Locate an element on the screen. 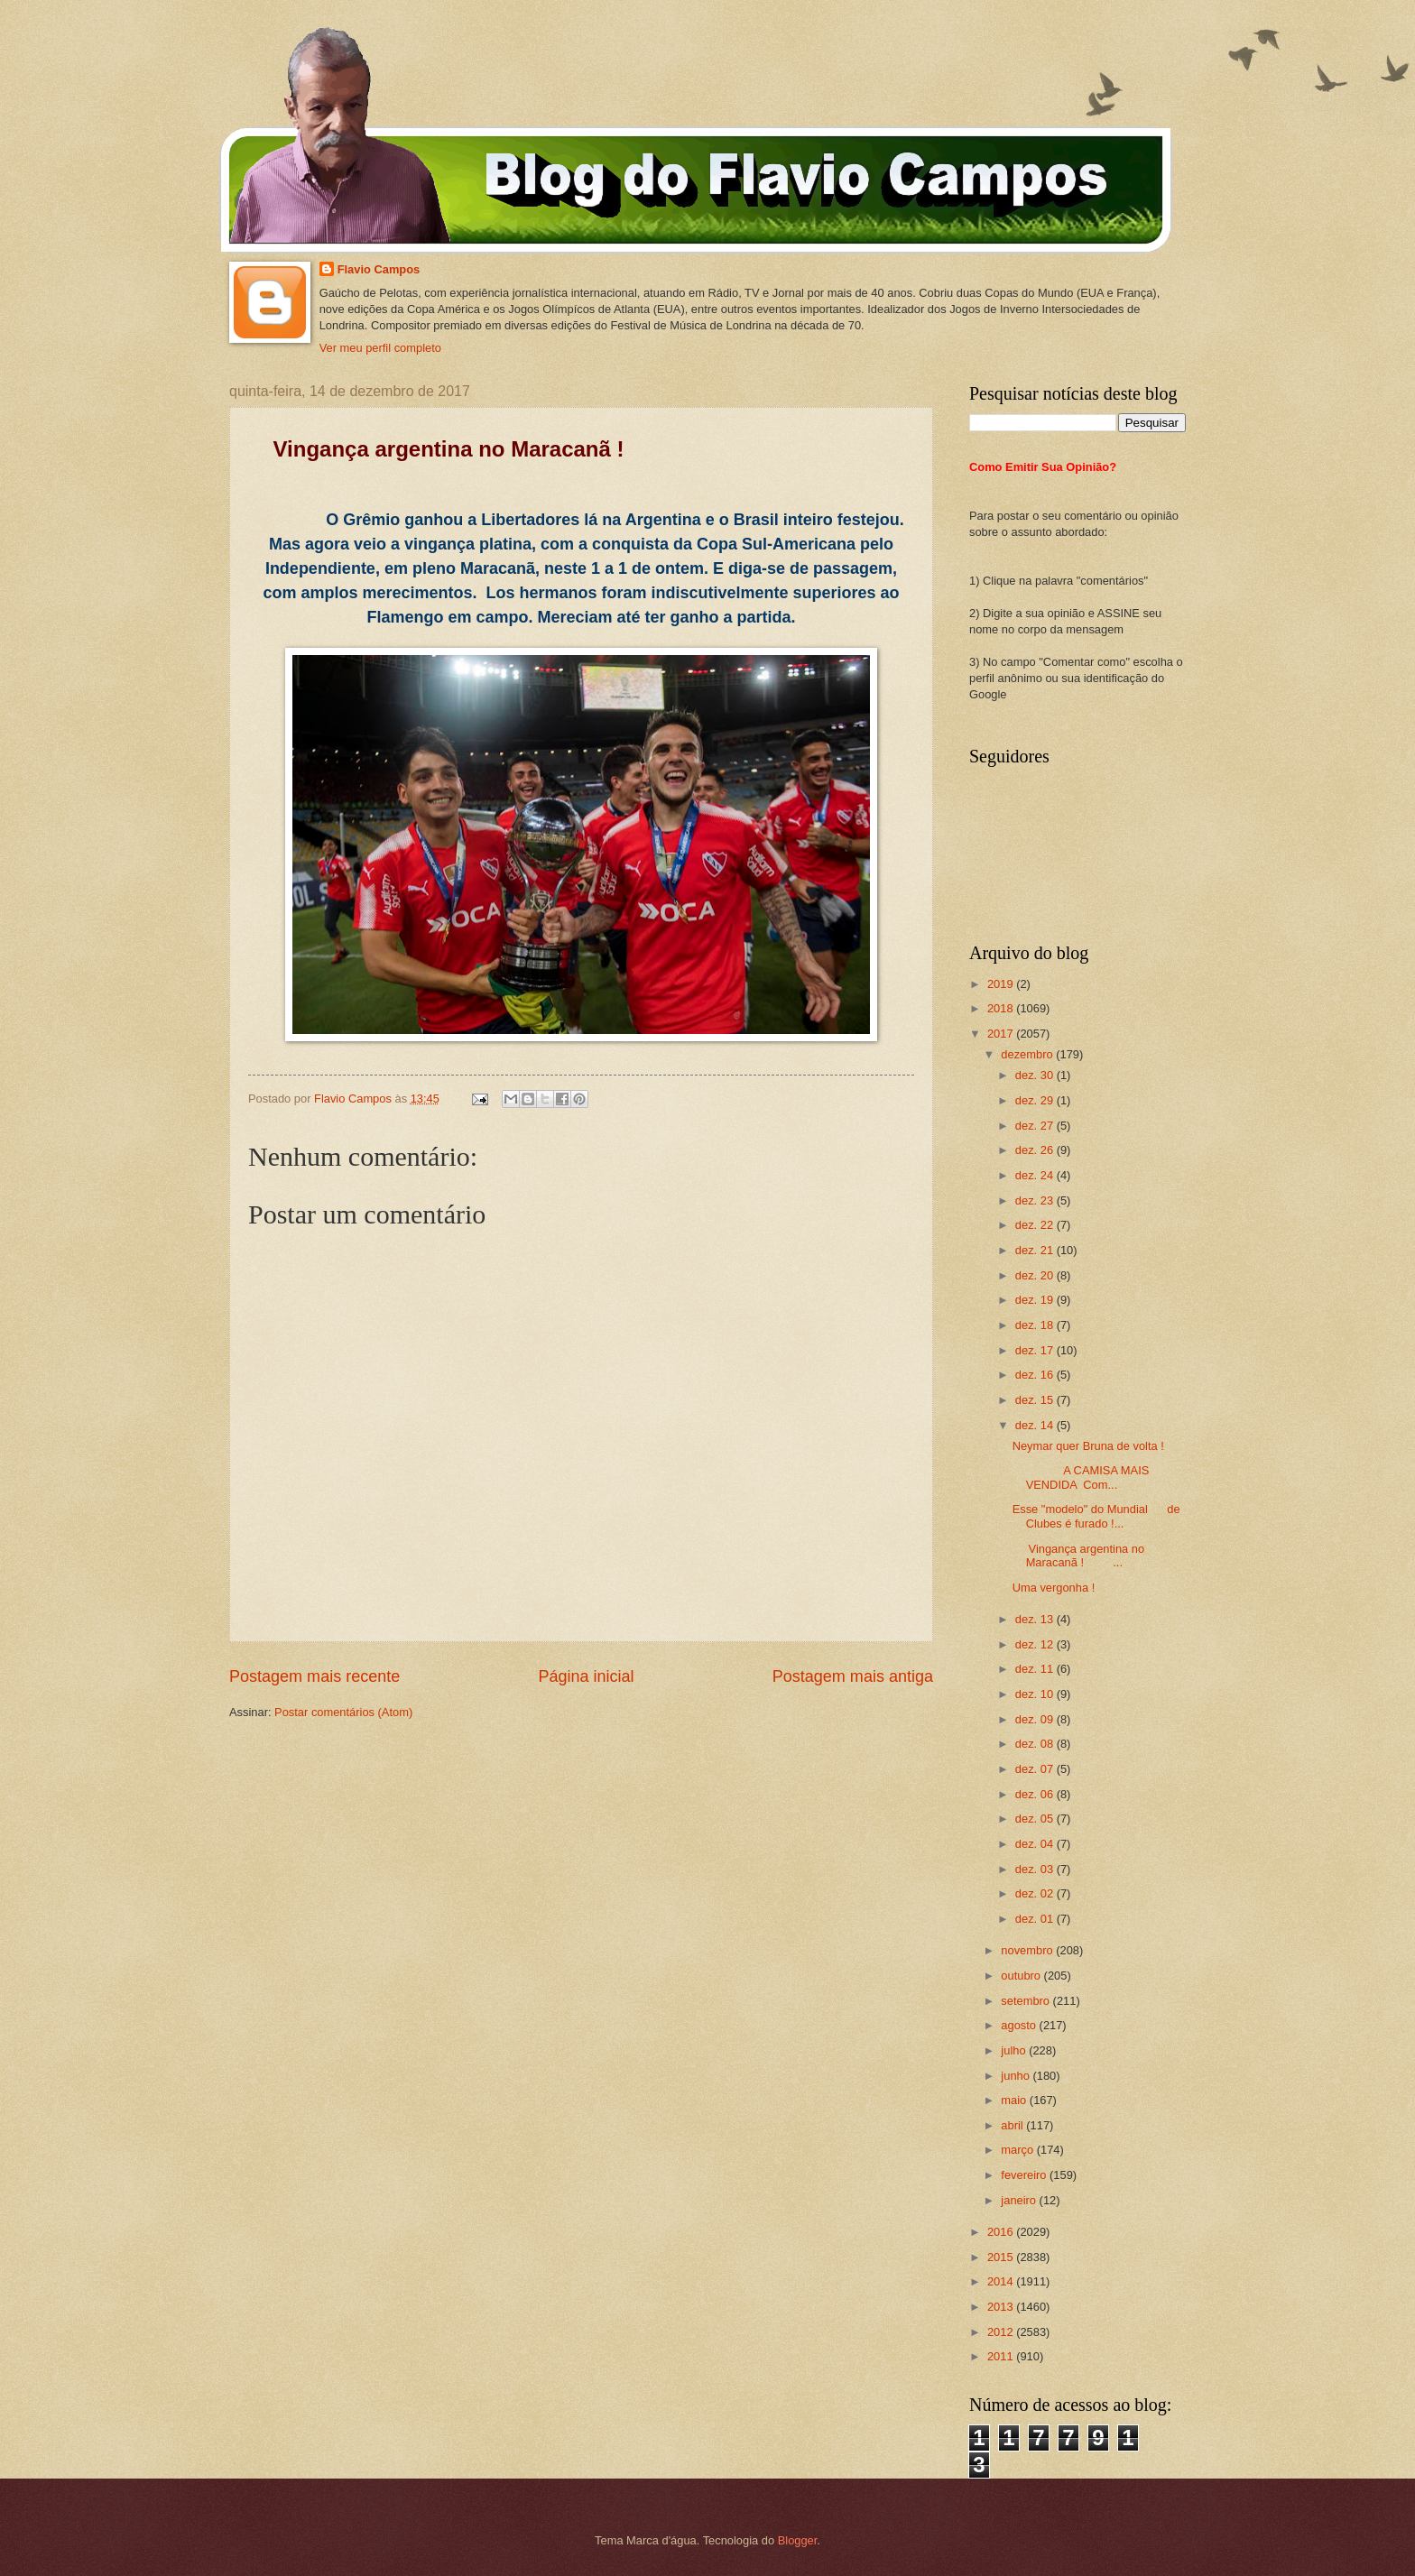  Ver meu perfil completo is located at coordinates (380, 348).